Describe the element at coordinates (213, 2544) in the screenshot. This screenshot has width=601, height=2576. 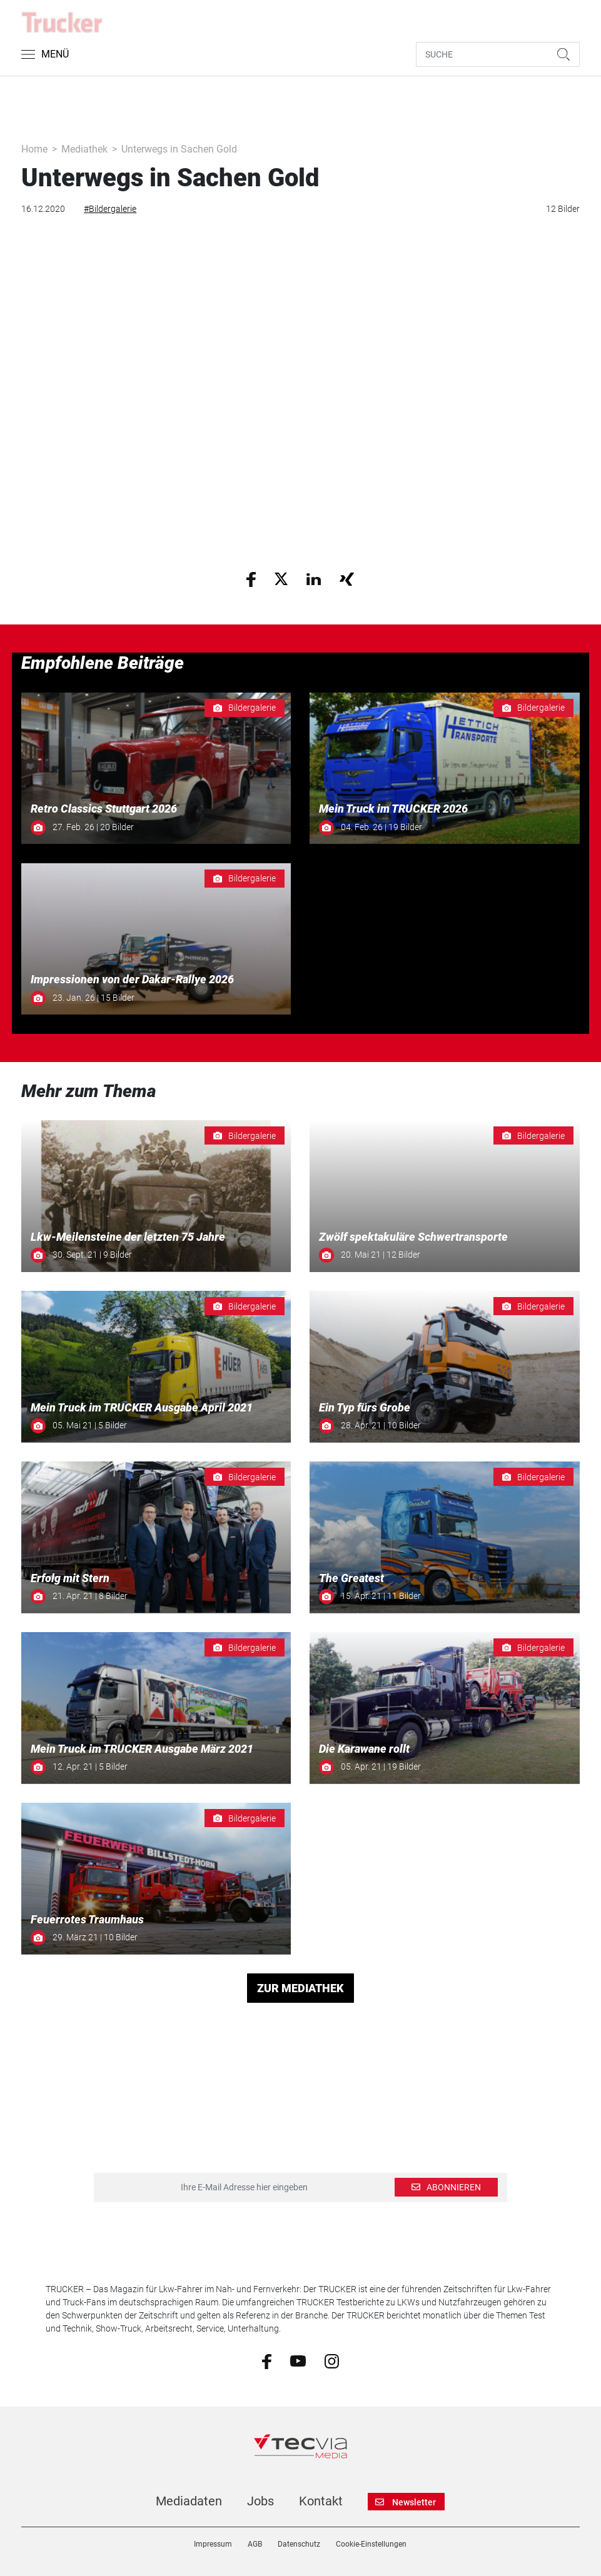
I see `Impressum` at that location.